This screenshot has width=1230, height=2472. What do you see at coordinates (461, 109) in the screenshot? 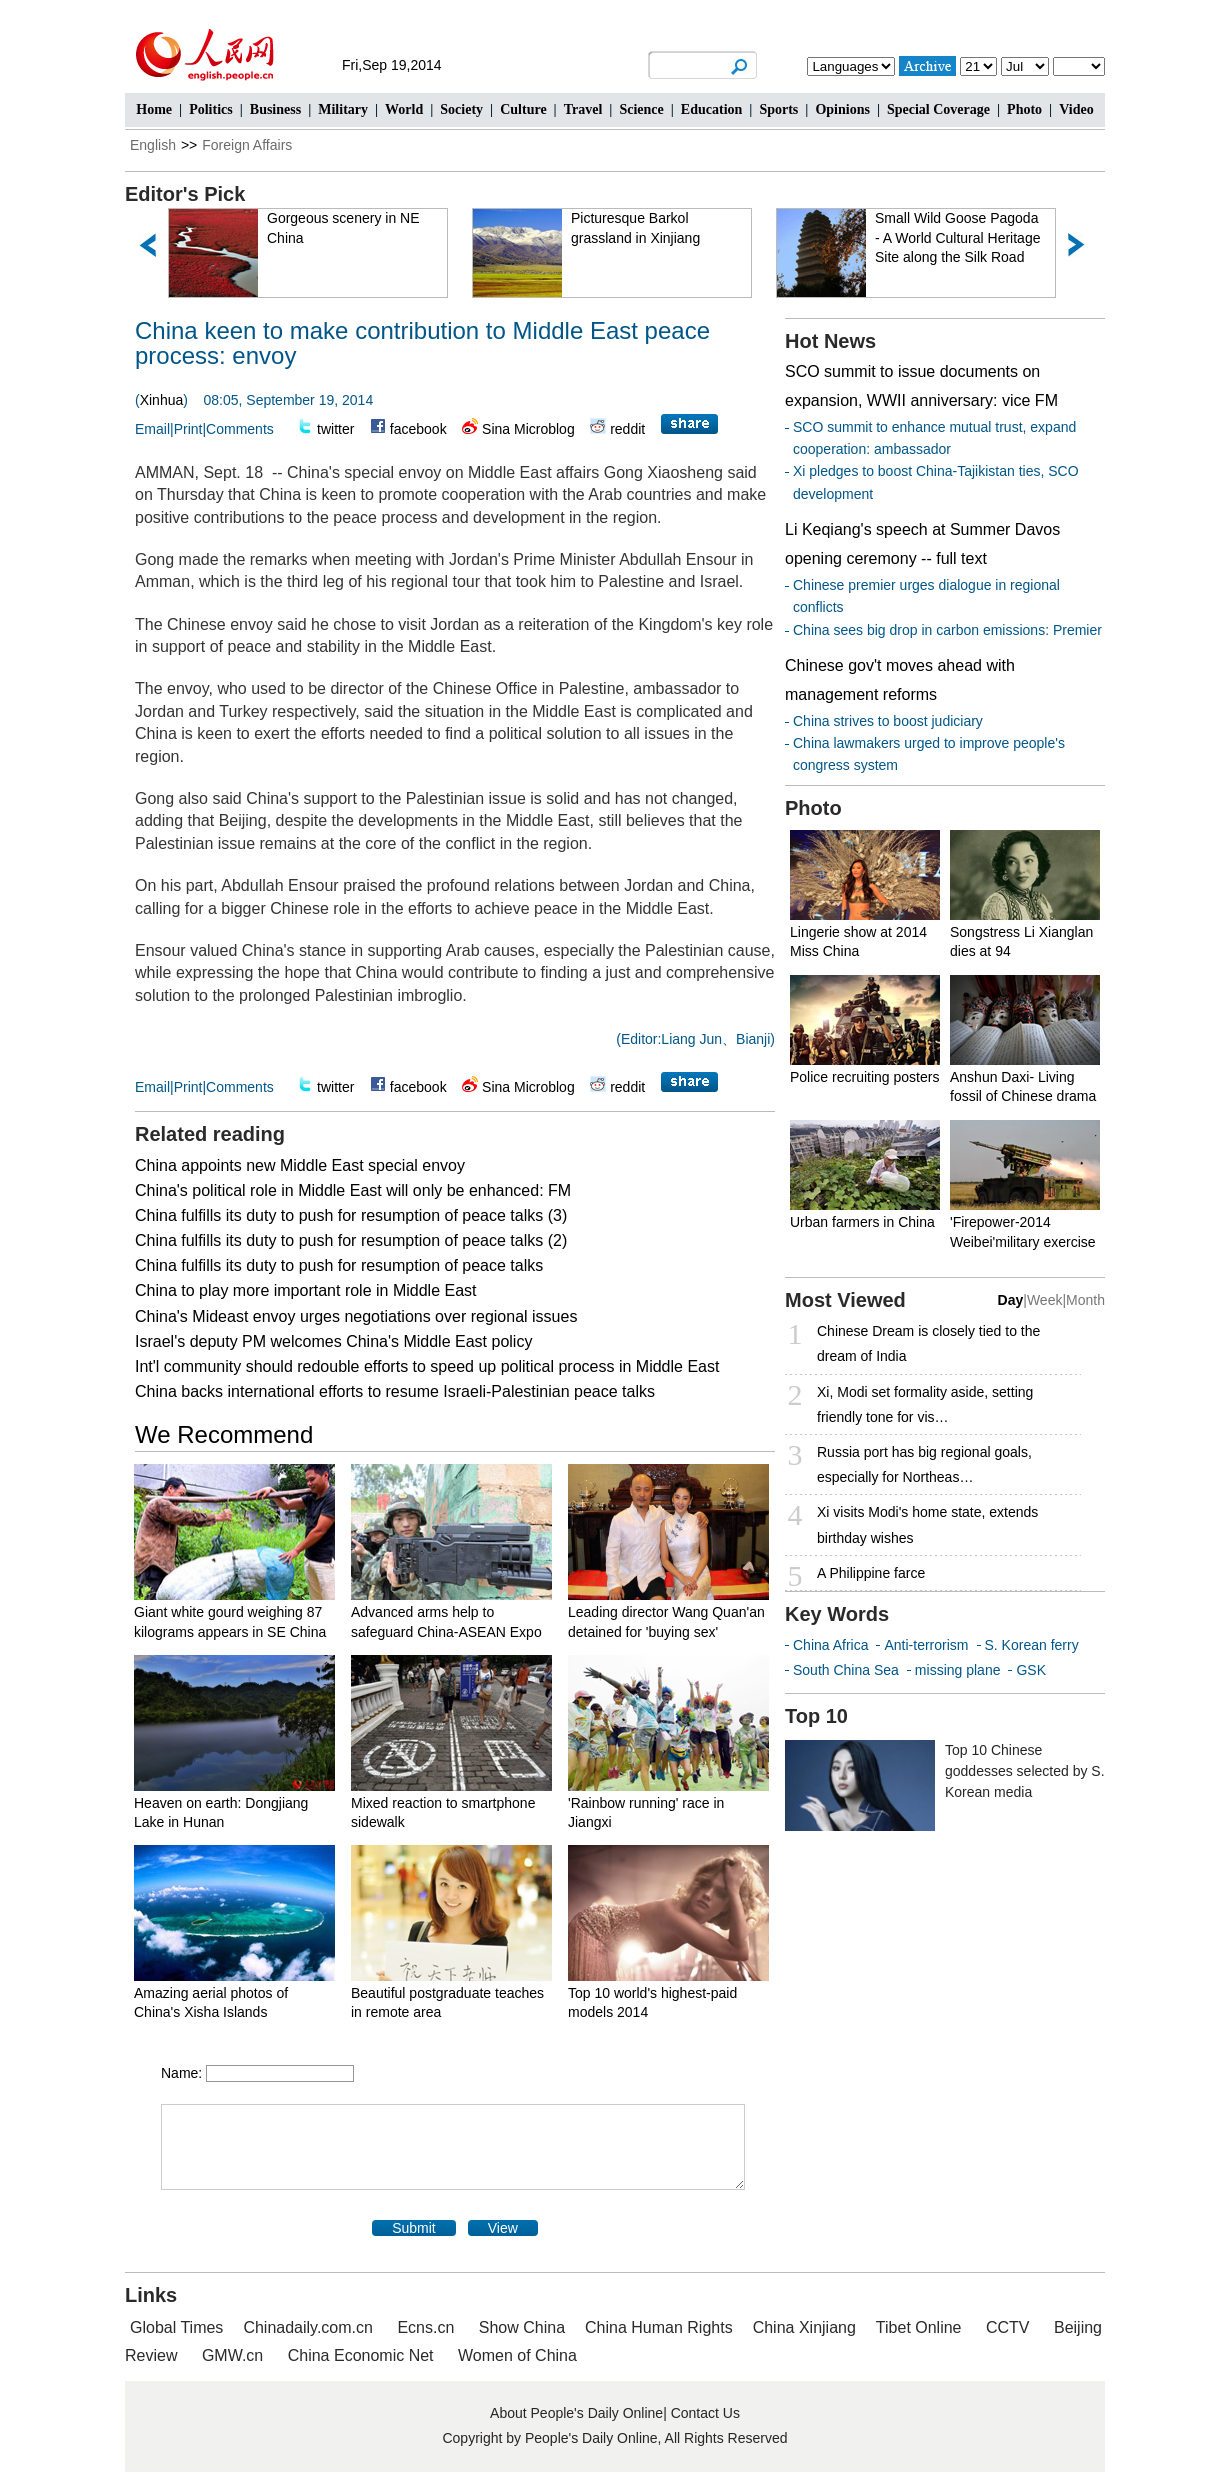
I see `Society` at bounding box center [461, 109].